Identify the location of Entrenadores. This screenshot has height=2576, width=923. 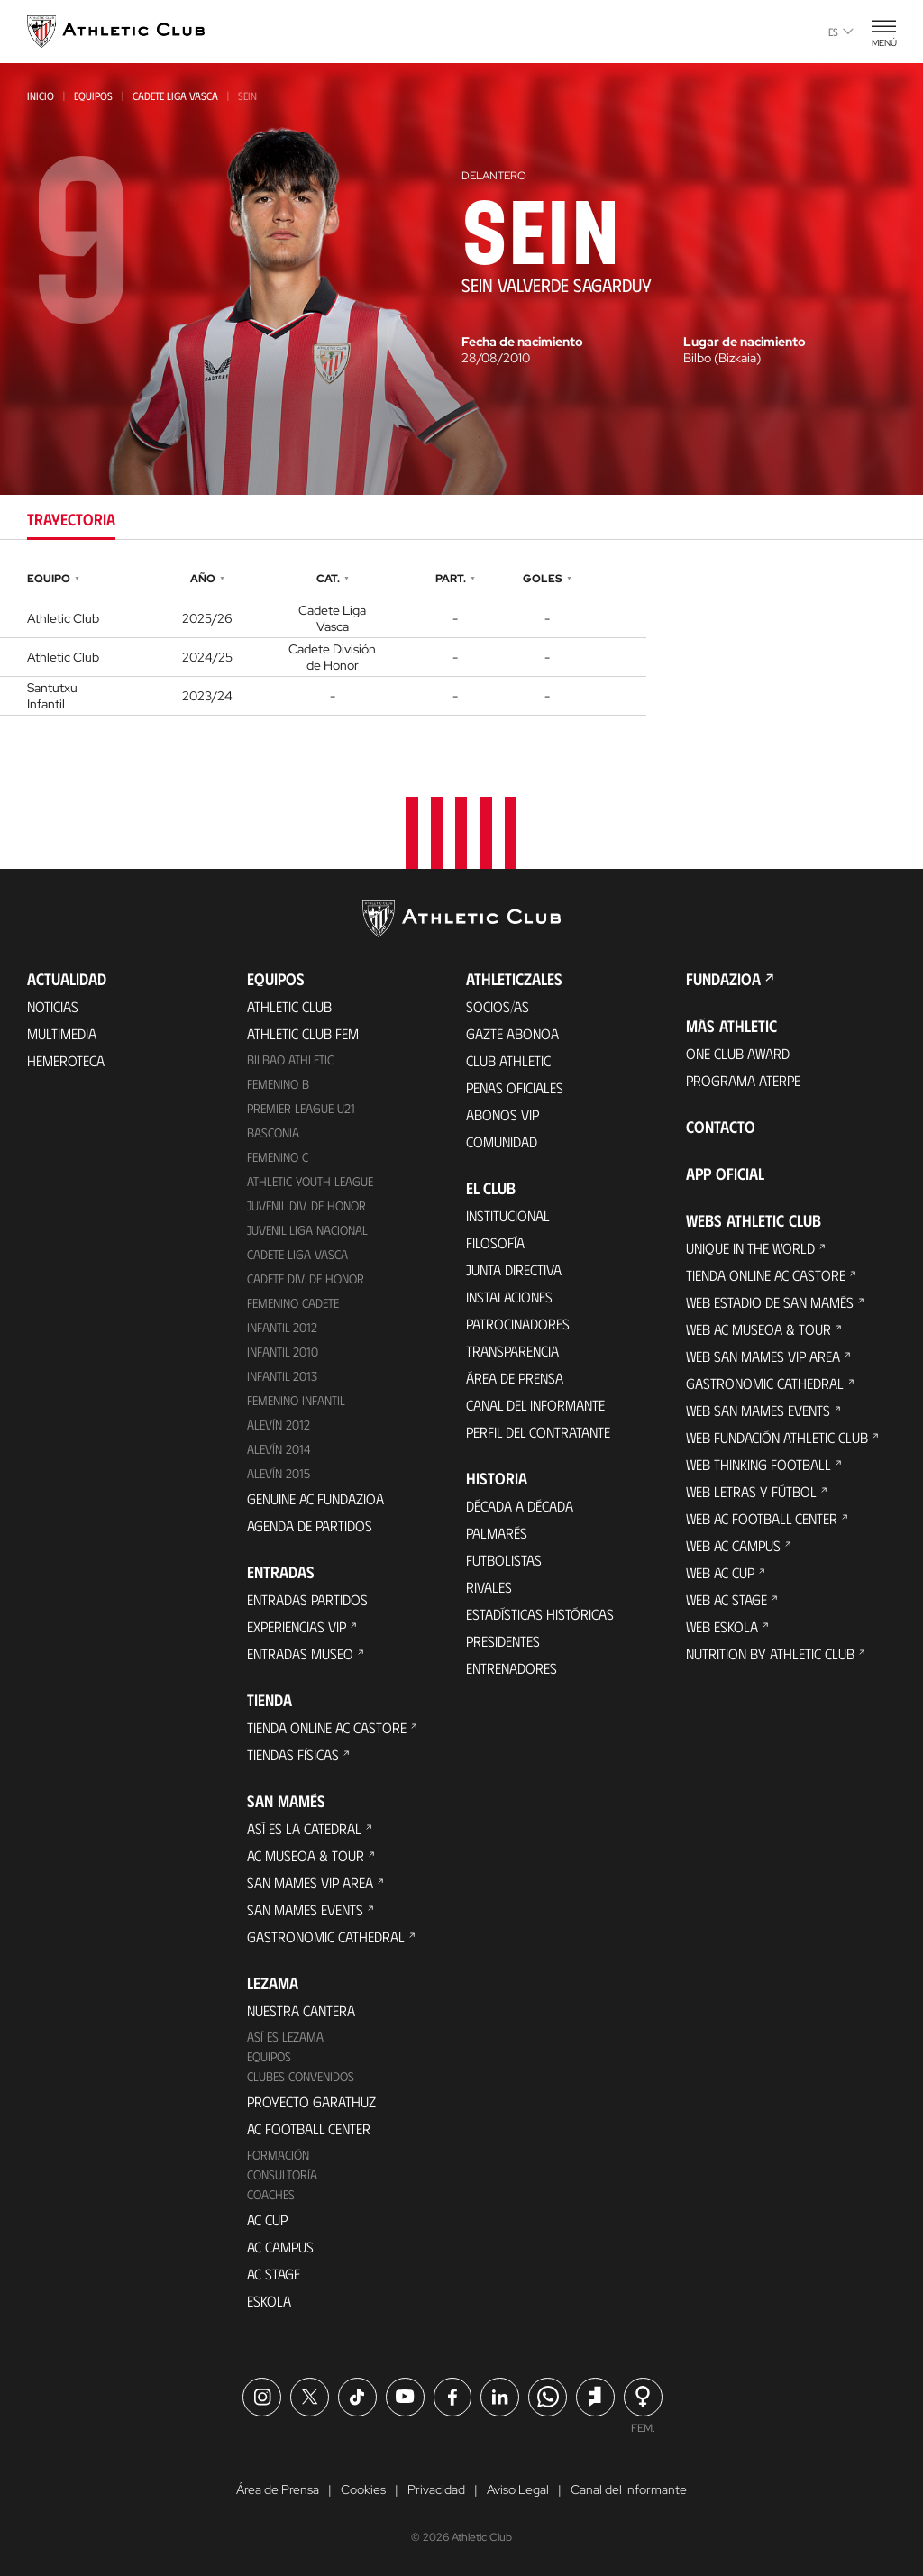
(511, 1667).